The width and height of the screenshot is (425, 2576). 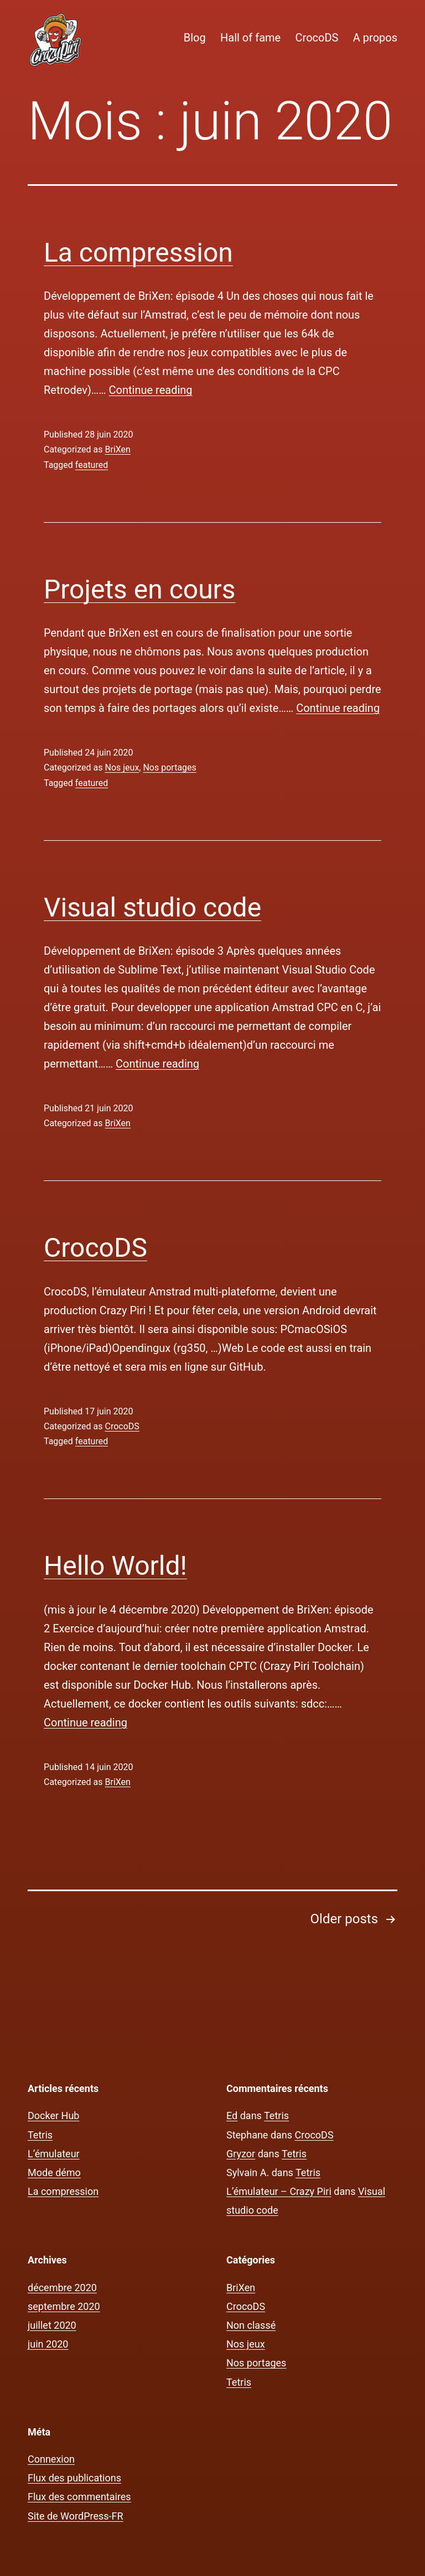 I want to click on Projets en cours, so click(x=140, y=589).